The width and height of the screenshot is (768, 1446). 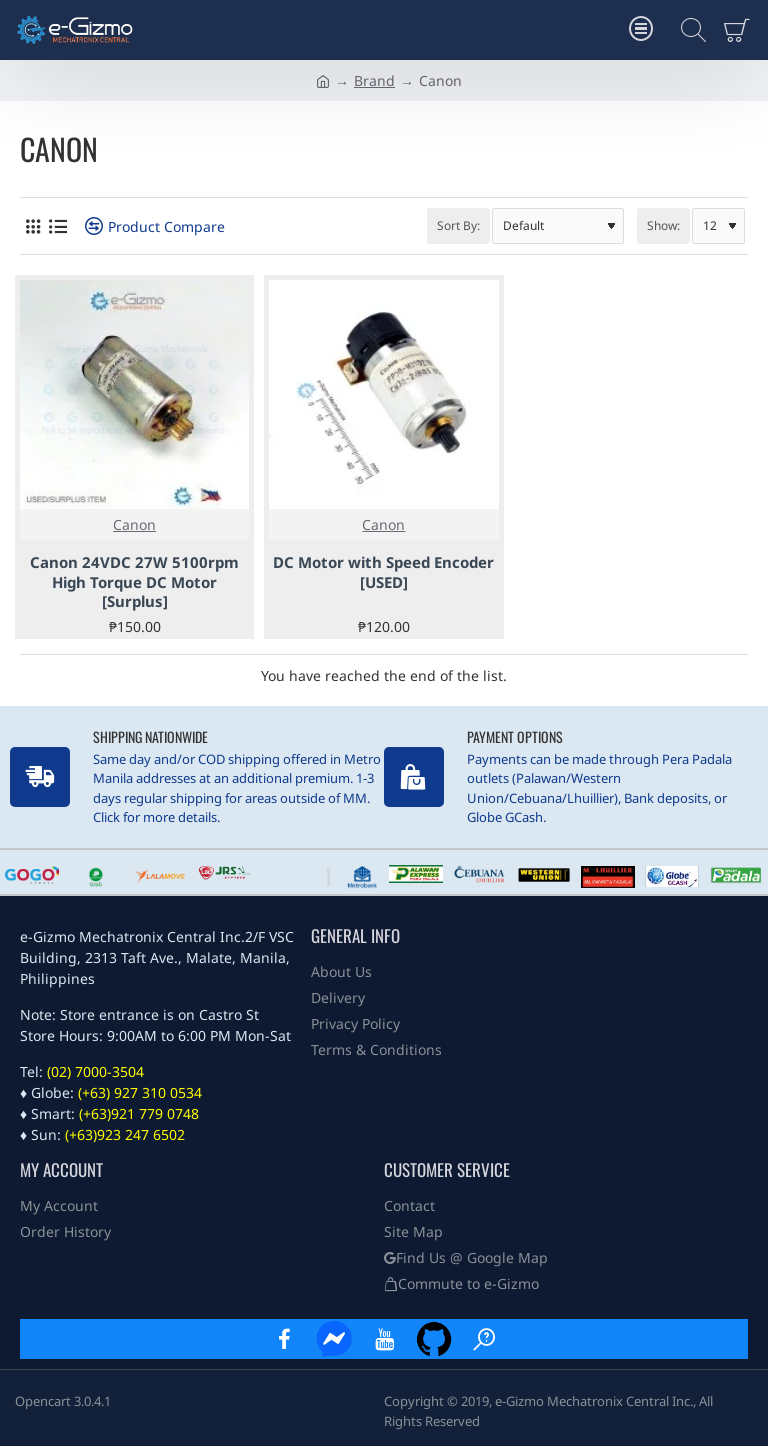 What do you see at coordinates (134, 524) in the screenshot?
I see `Canon` at bounding box center [134, 524].